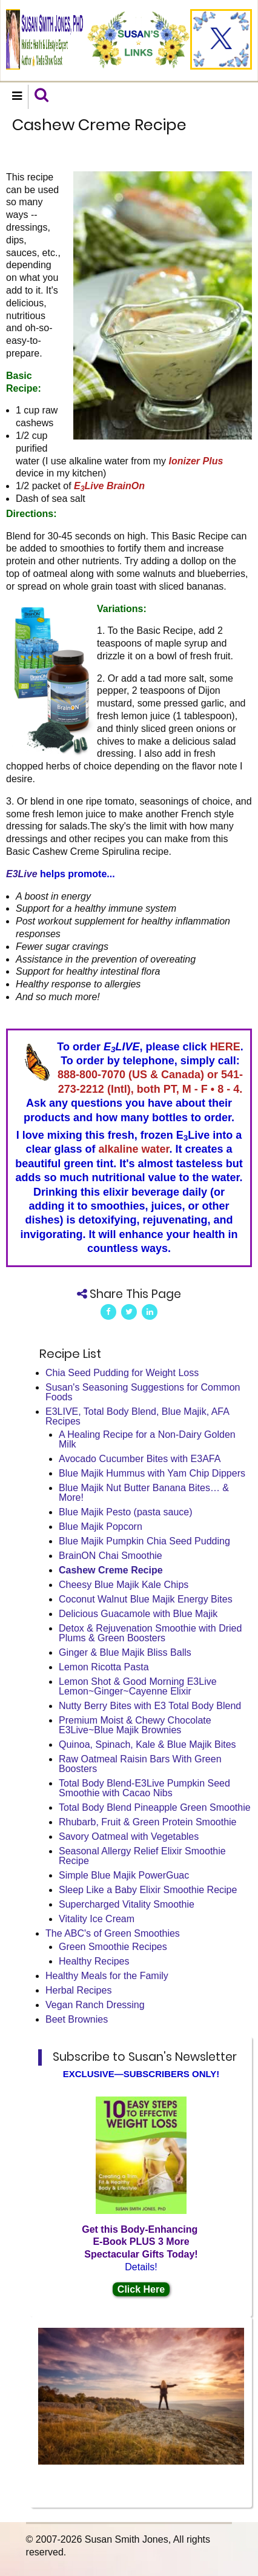 This screenshot has width=258, height=2576. What do you see at coordinates (144, 1541) in the screenshot?
I see `Blue Majik Pumpkin Chia Seed Pudding` at bounding box center [144, 1541].